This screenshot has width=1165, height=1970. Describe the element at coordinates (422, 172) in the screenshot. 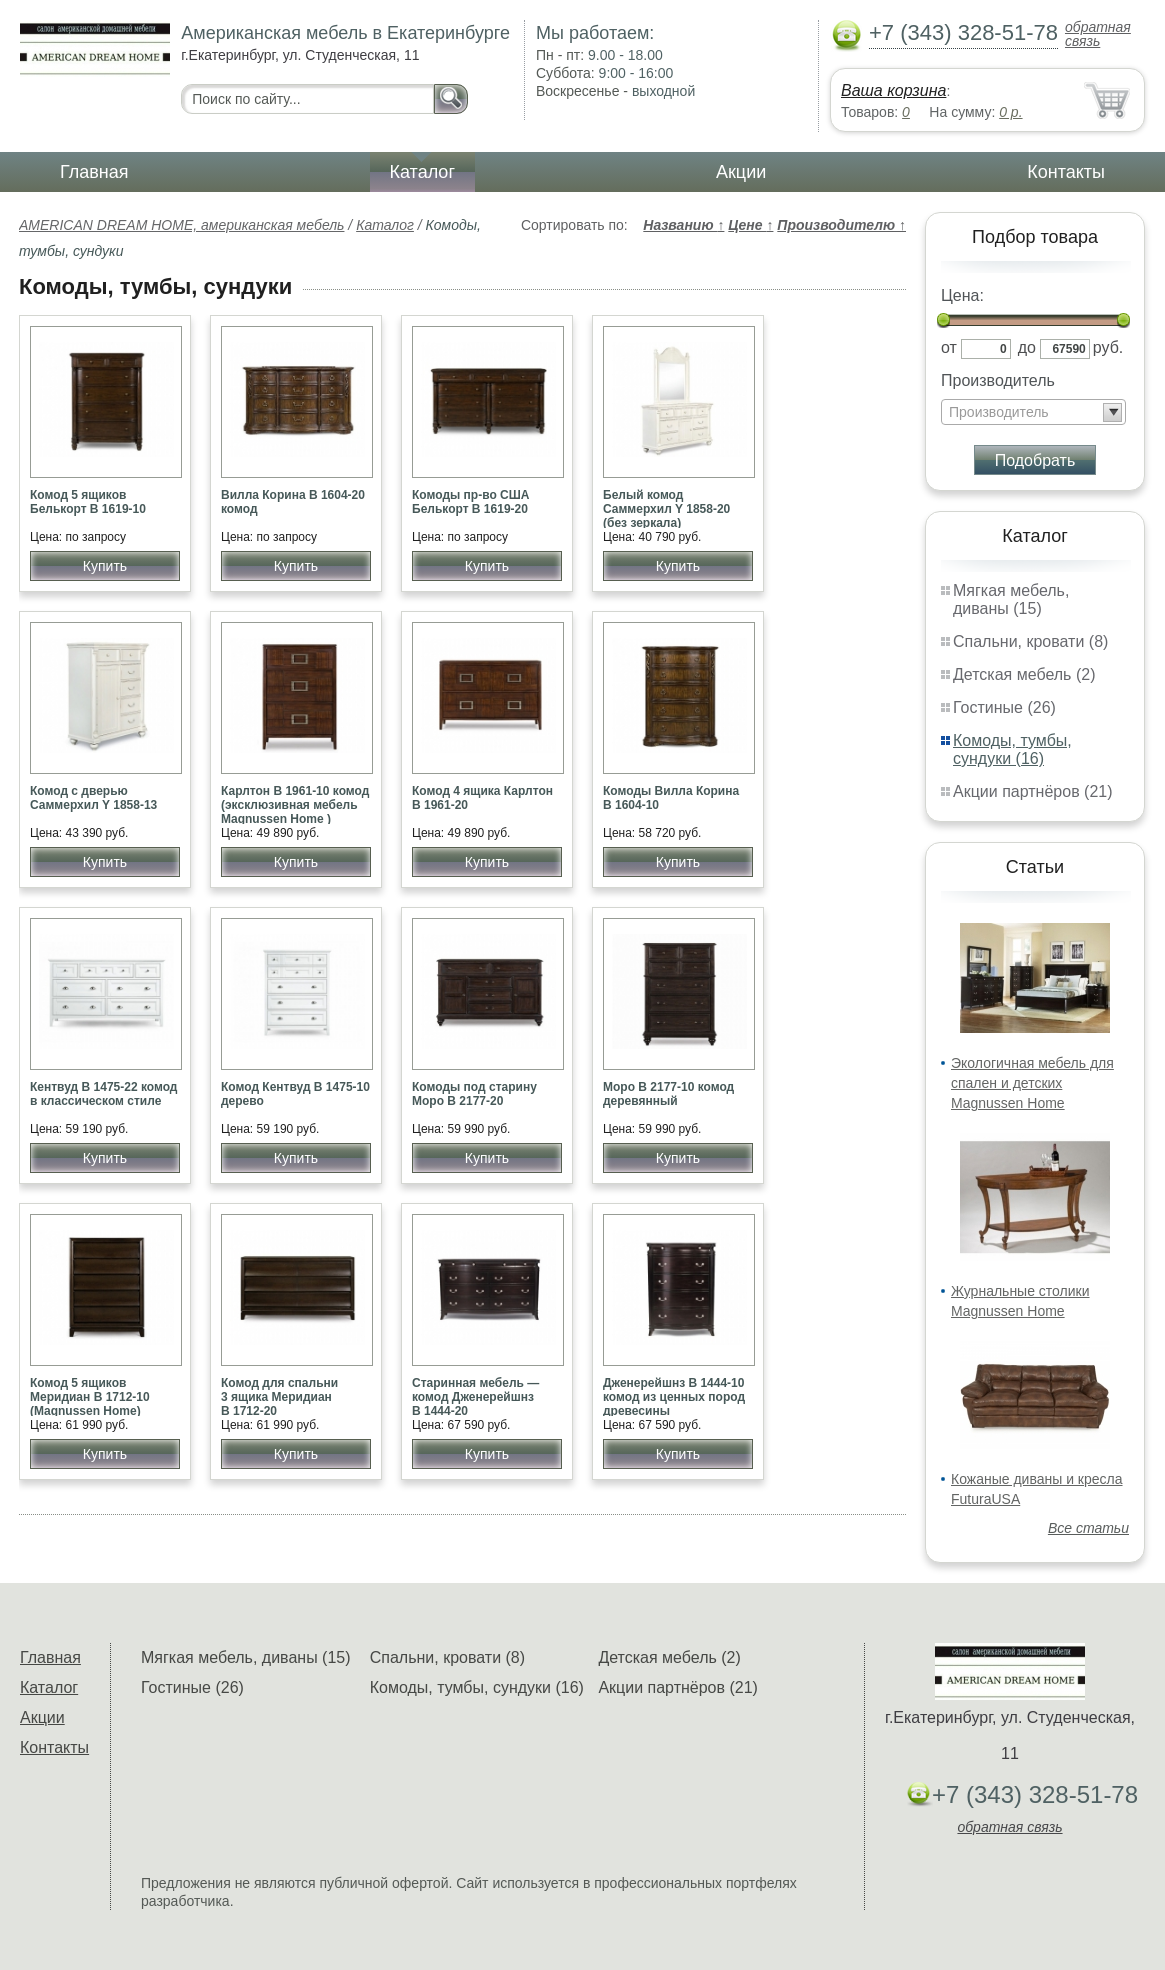

I see `Каталог` at that location.